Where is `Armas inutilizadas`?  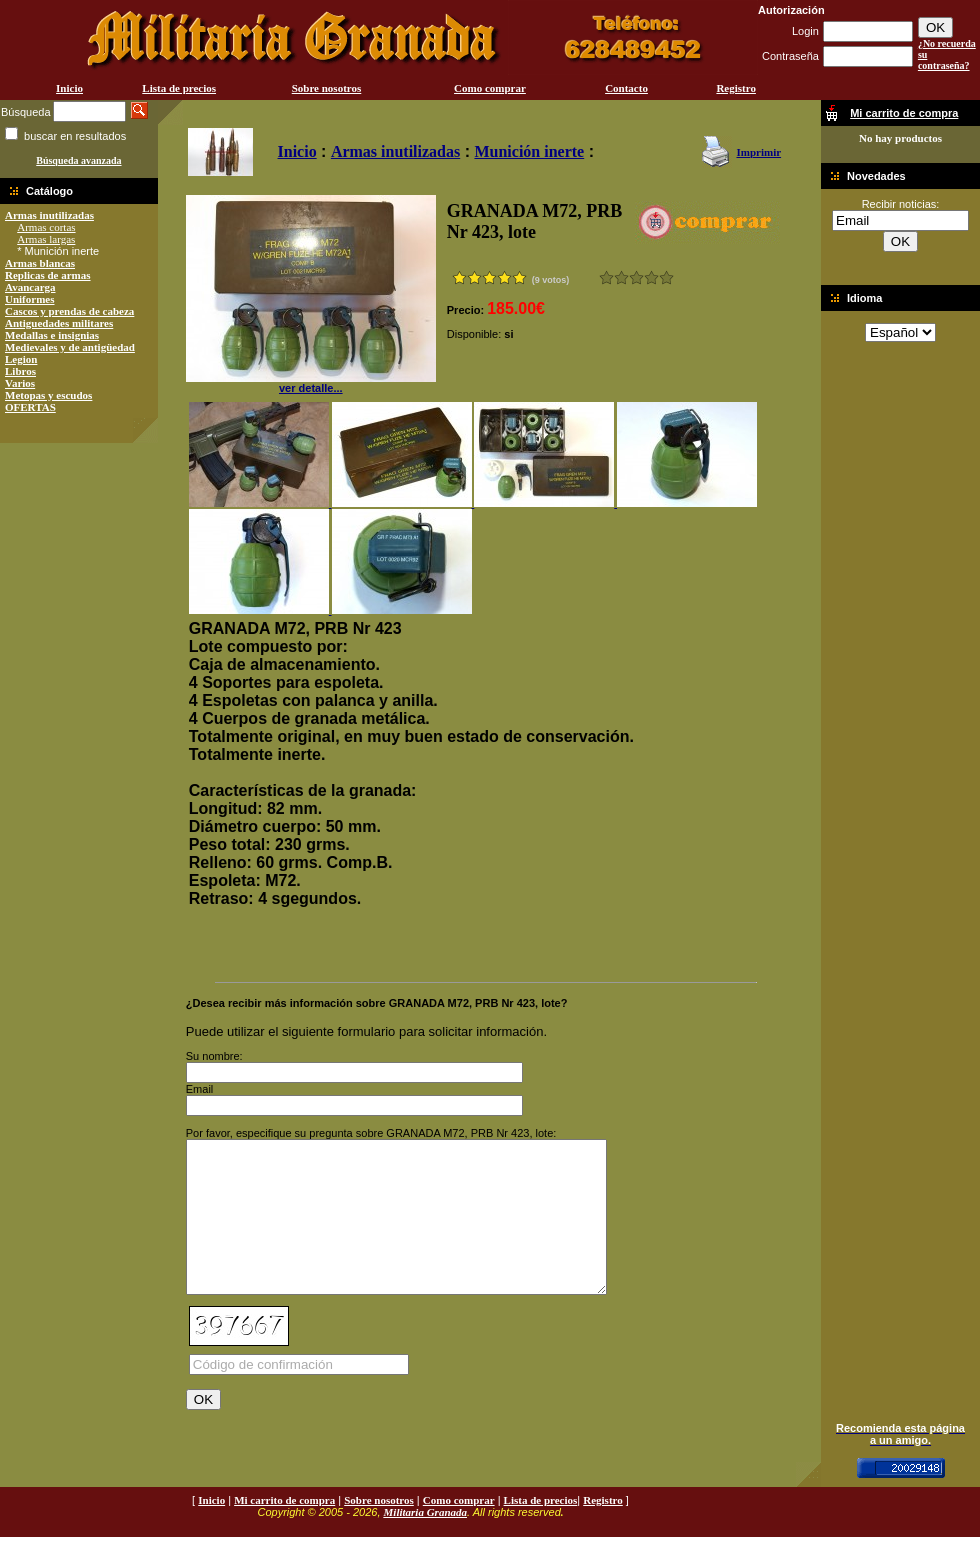
Armas inutilizadas is located at coordinates (49, 215).